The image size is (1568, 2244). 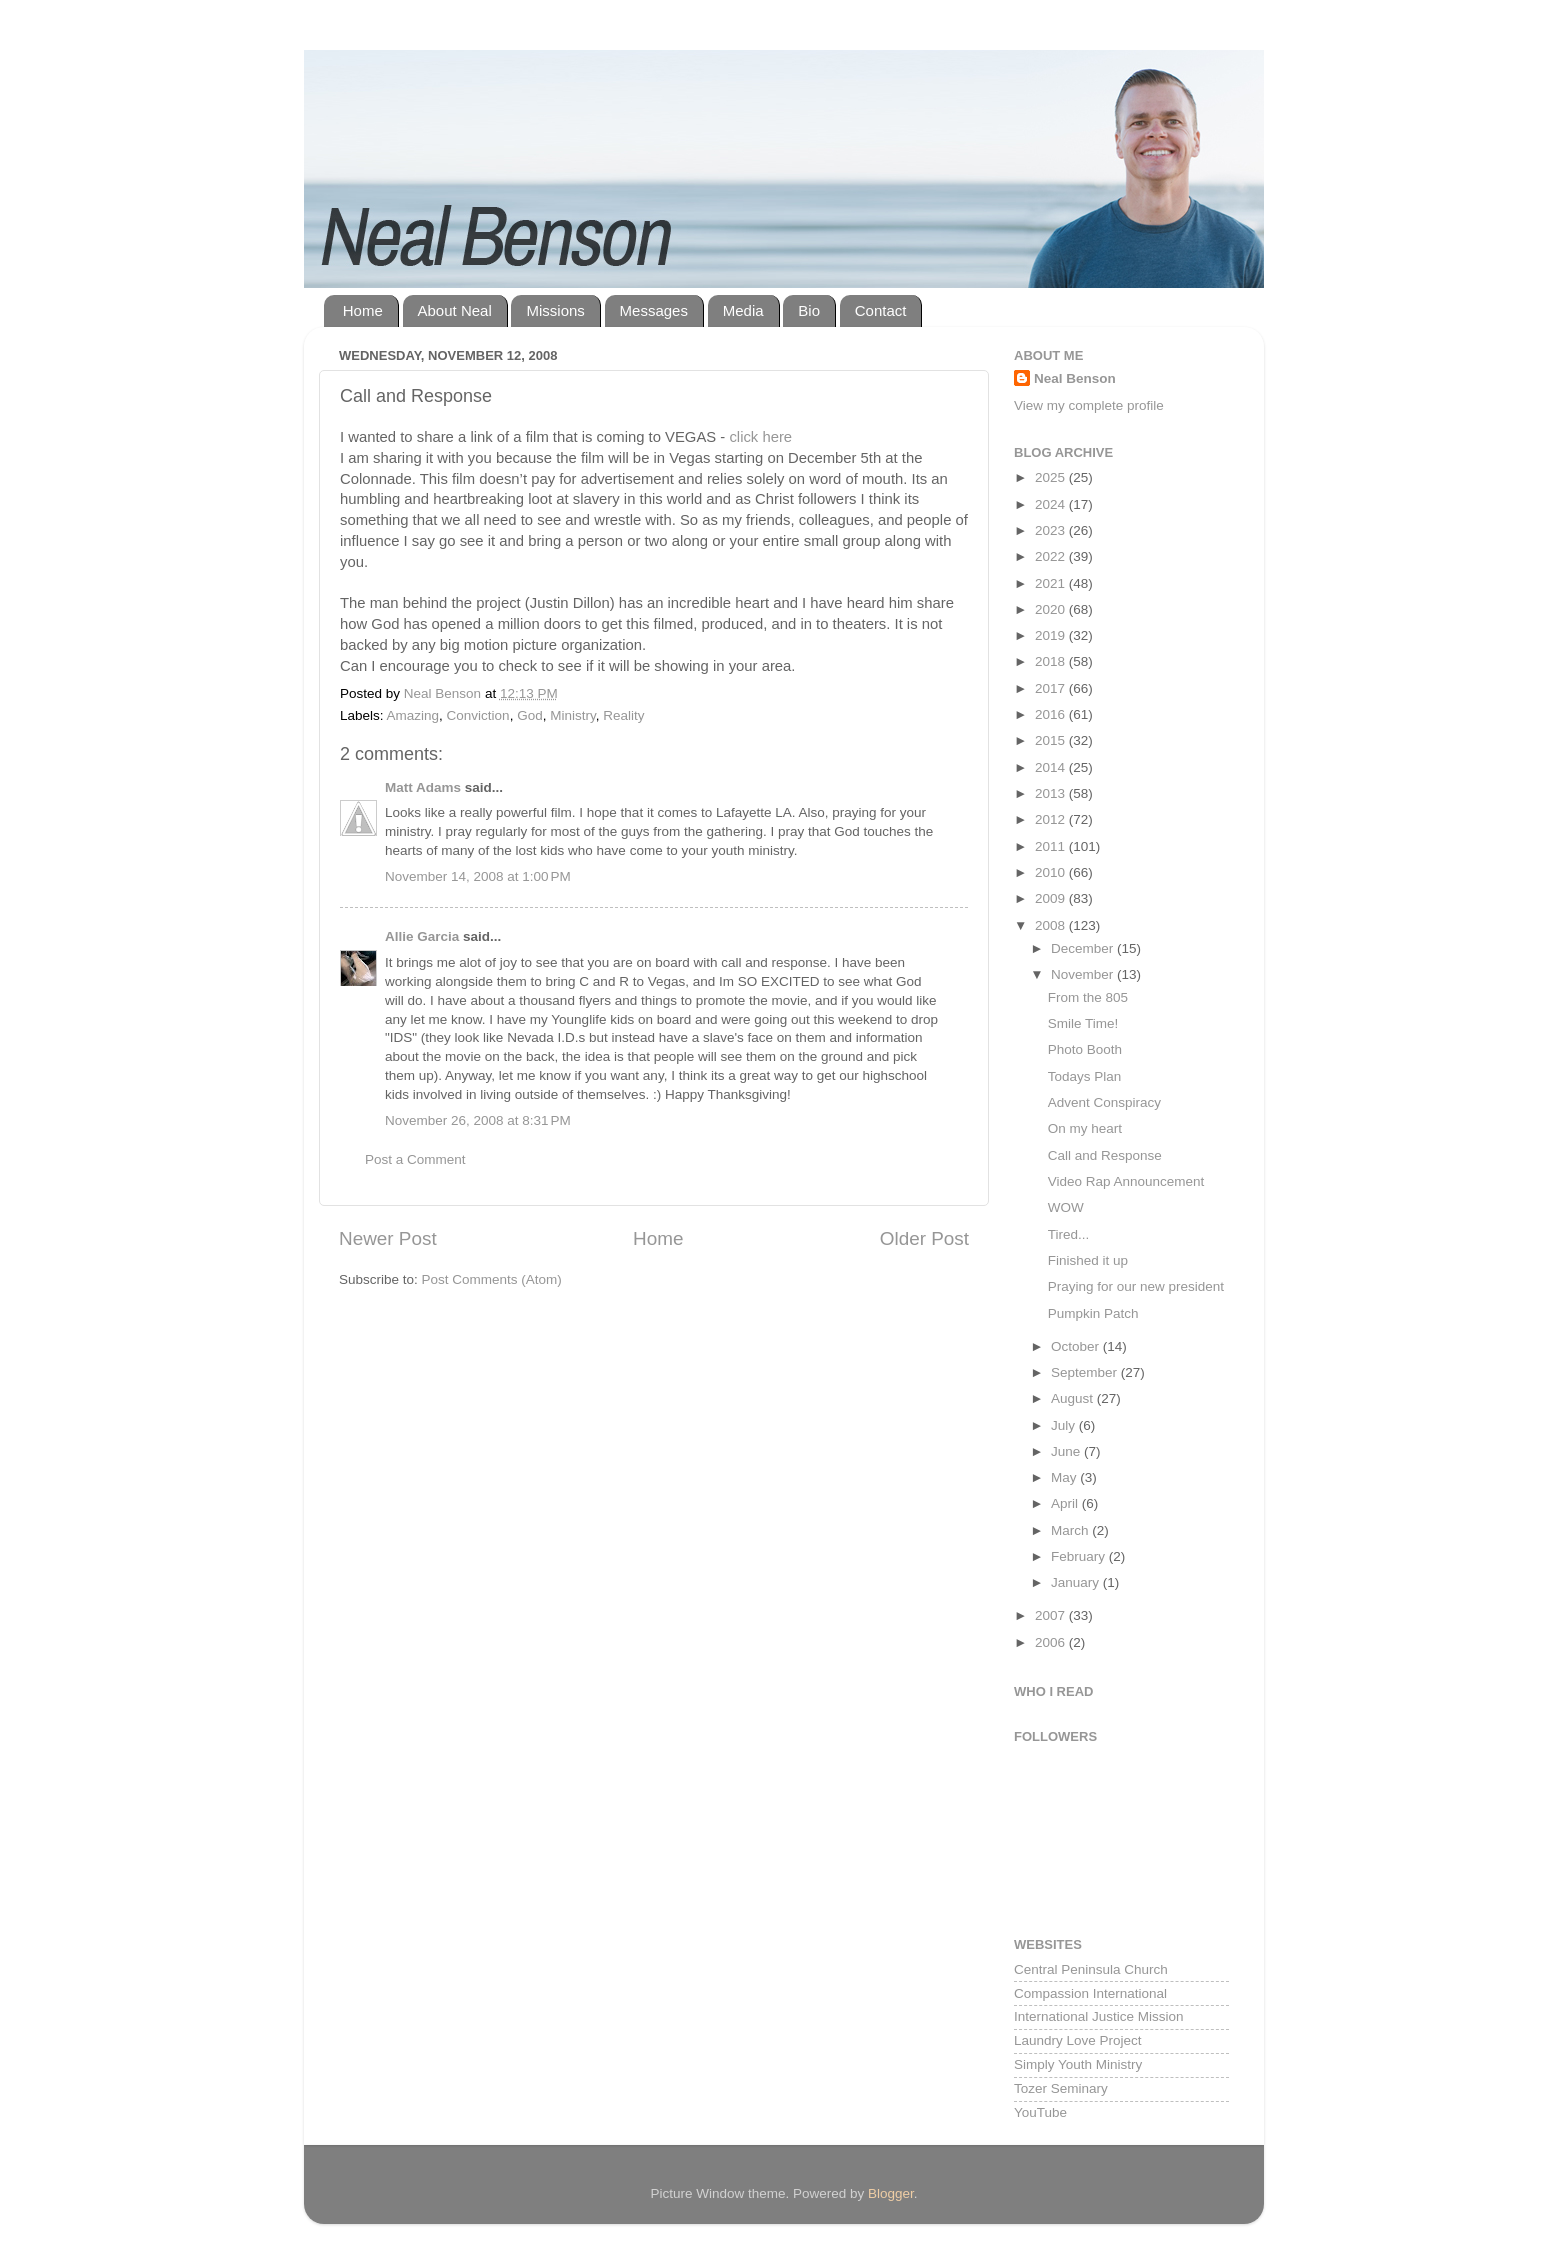 I want to click on Advent Conspiracy, so click(x=1104, y=1102).